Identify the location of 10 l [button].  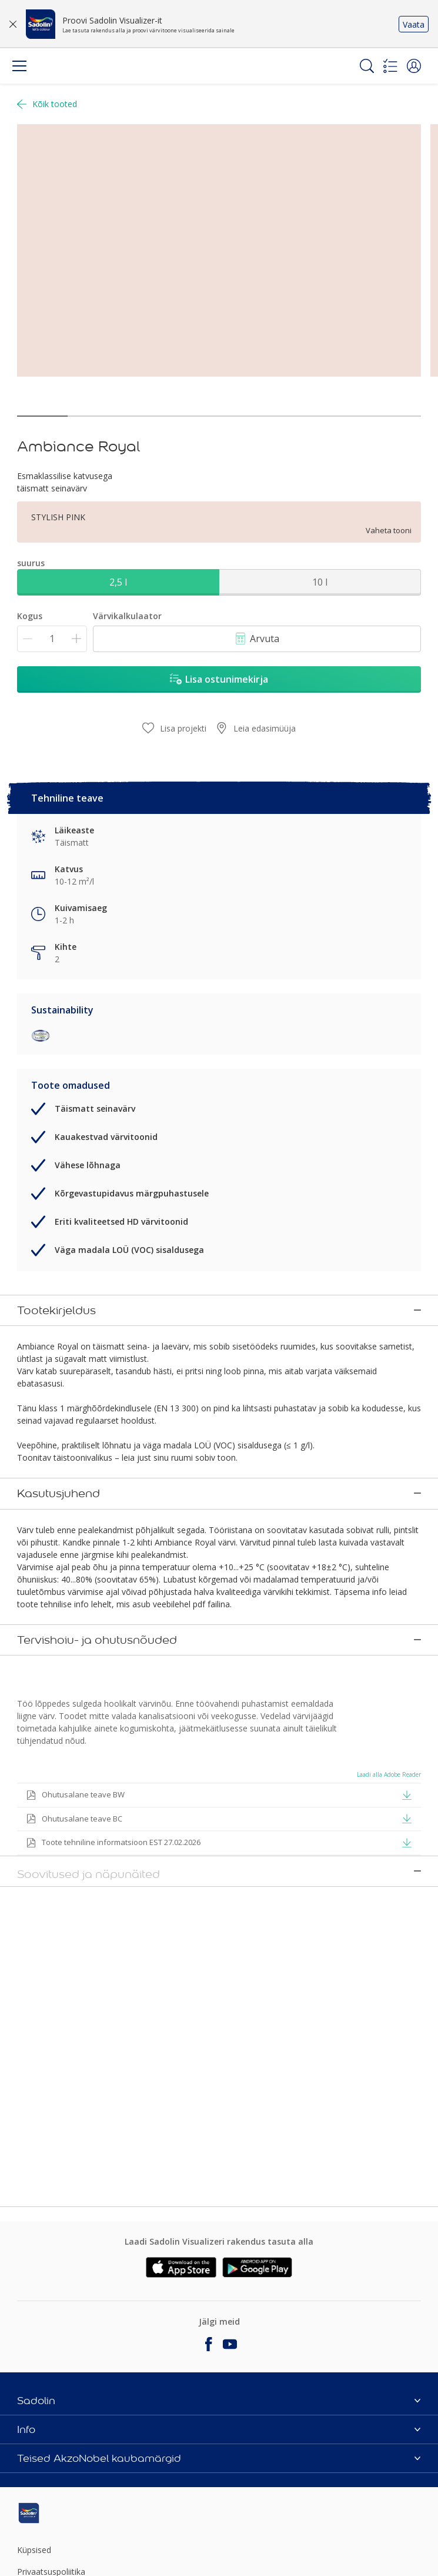
(319, 582).